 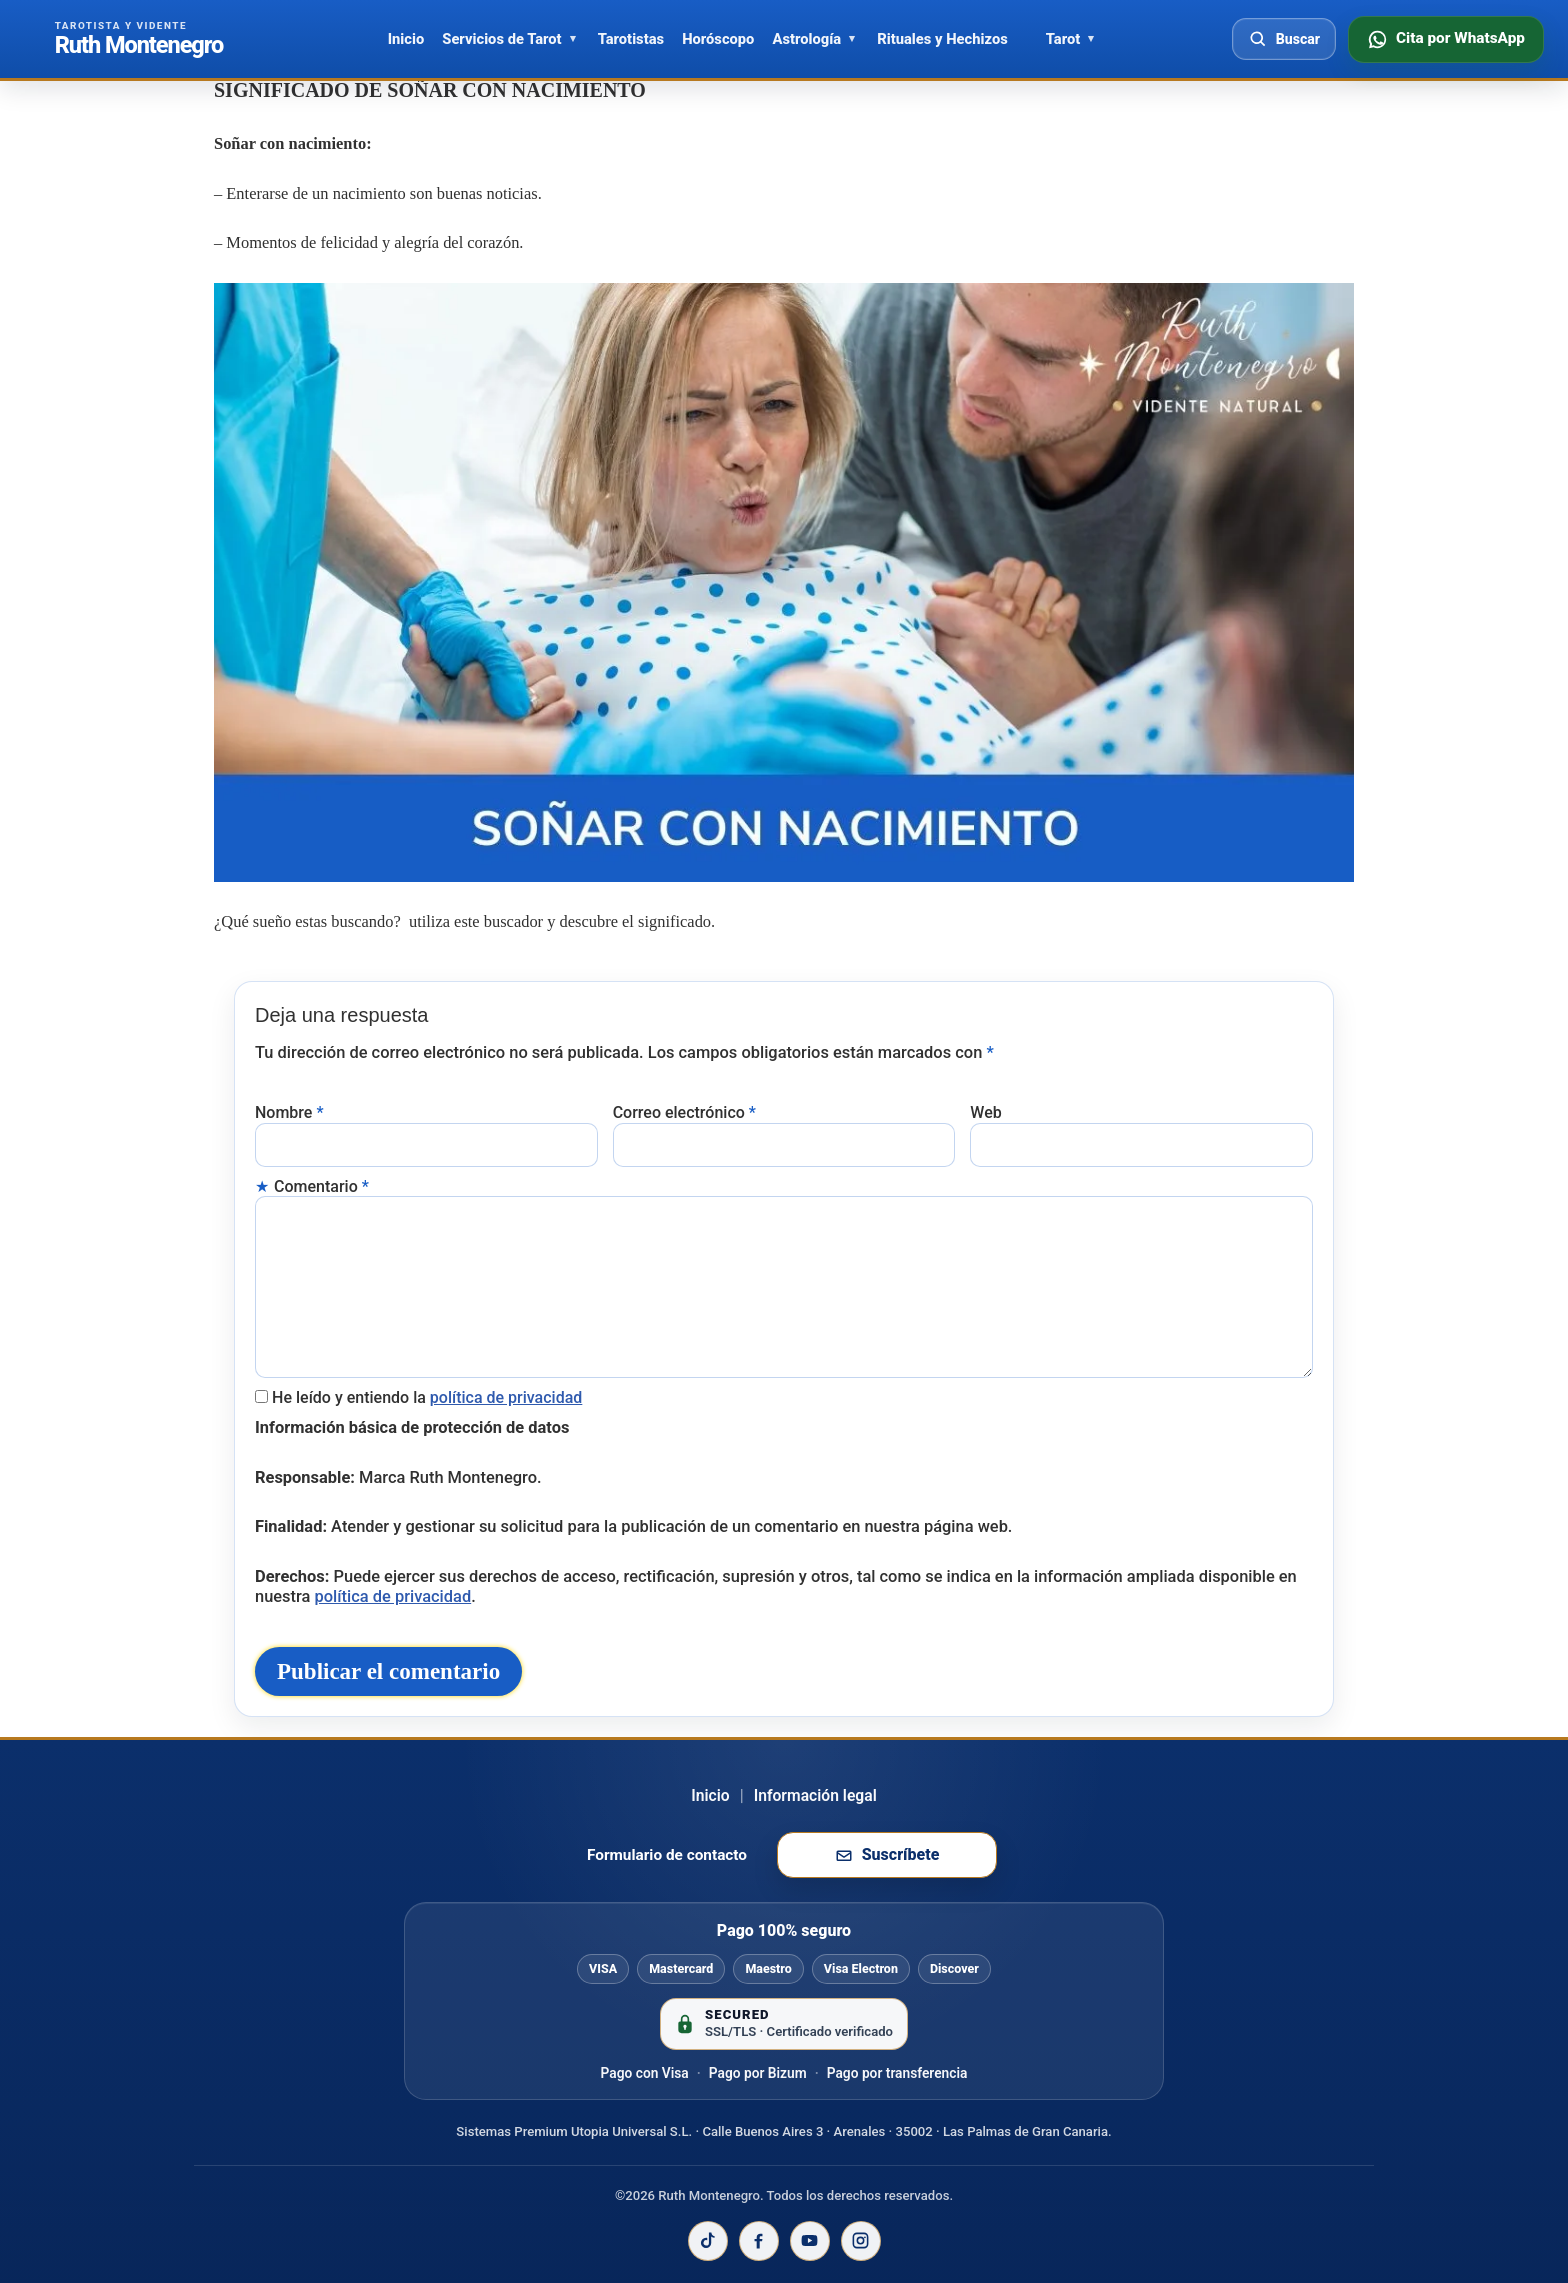 I want to click on política de privacidad, so click(x=506, y=1389).